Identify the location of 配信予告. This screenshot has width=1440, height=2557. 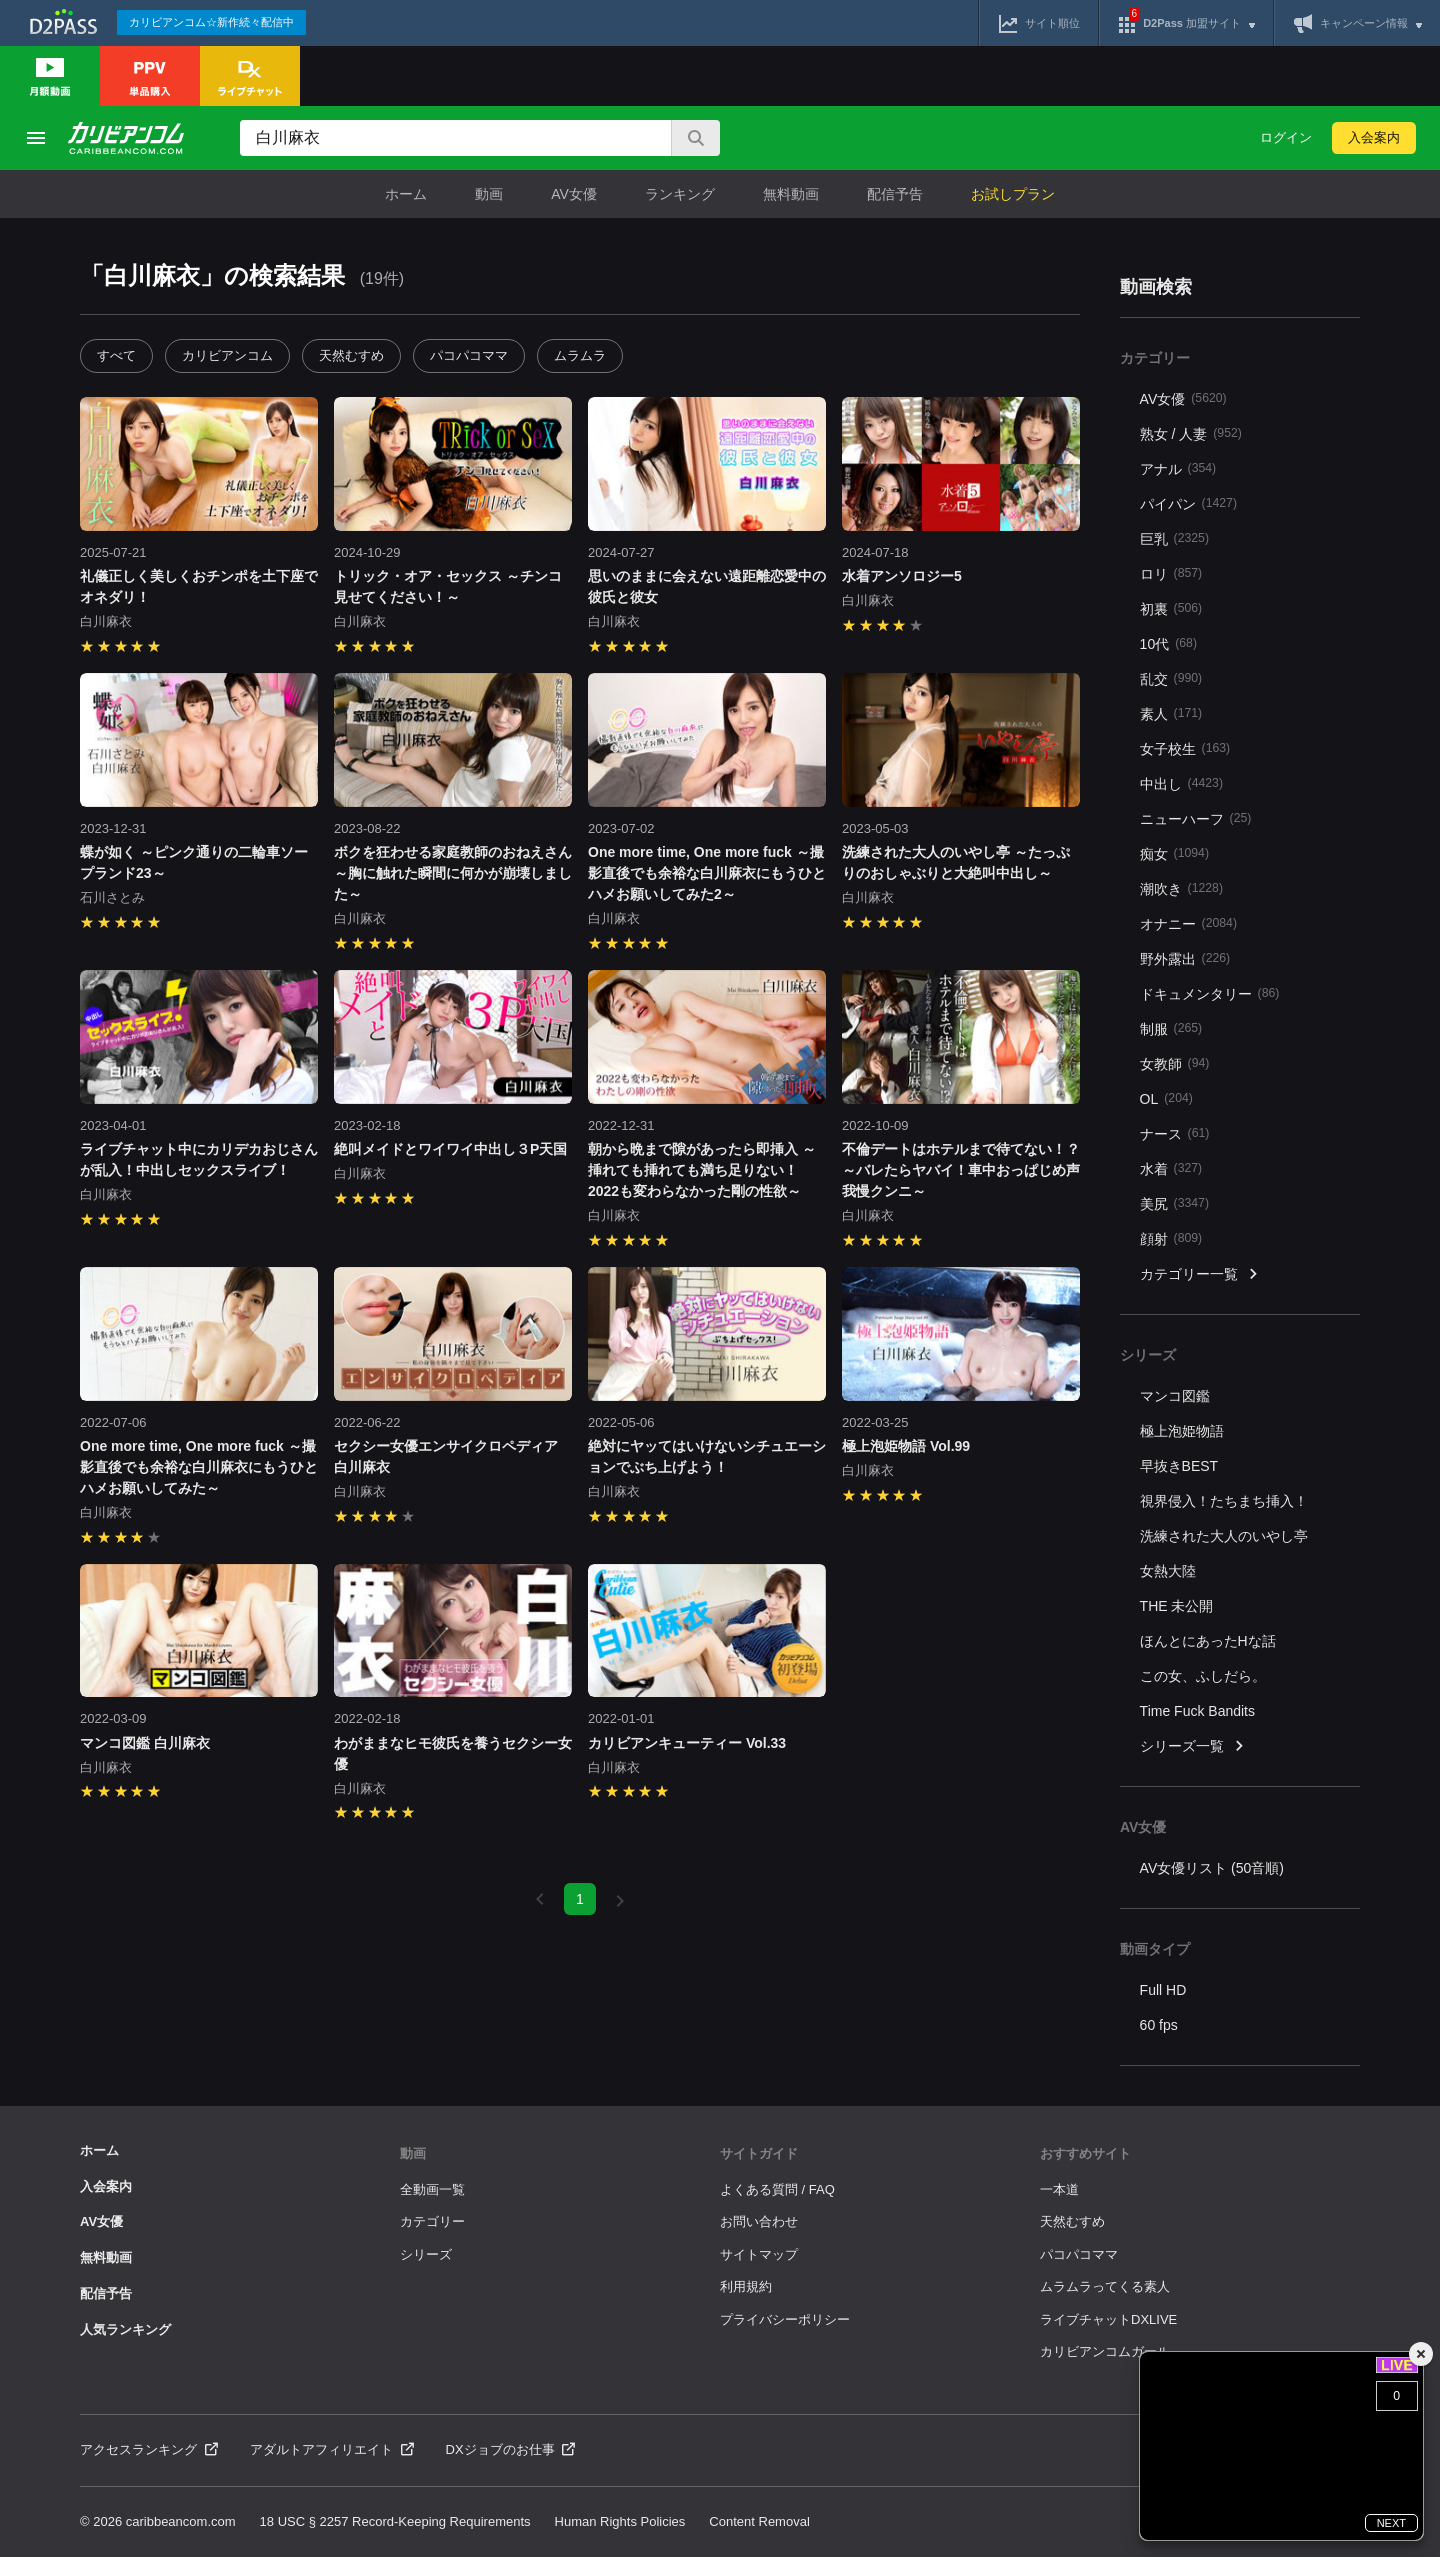
(895, 194).